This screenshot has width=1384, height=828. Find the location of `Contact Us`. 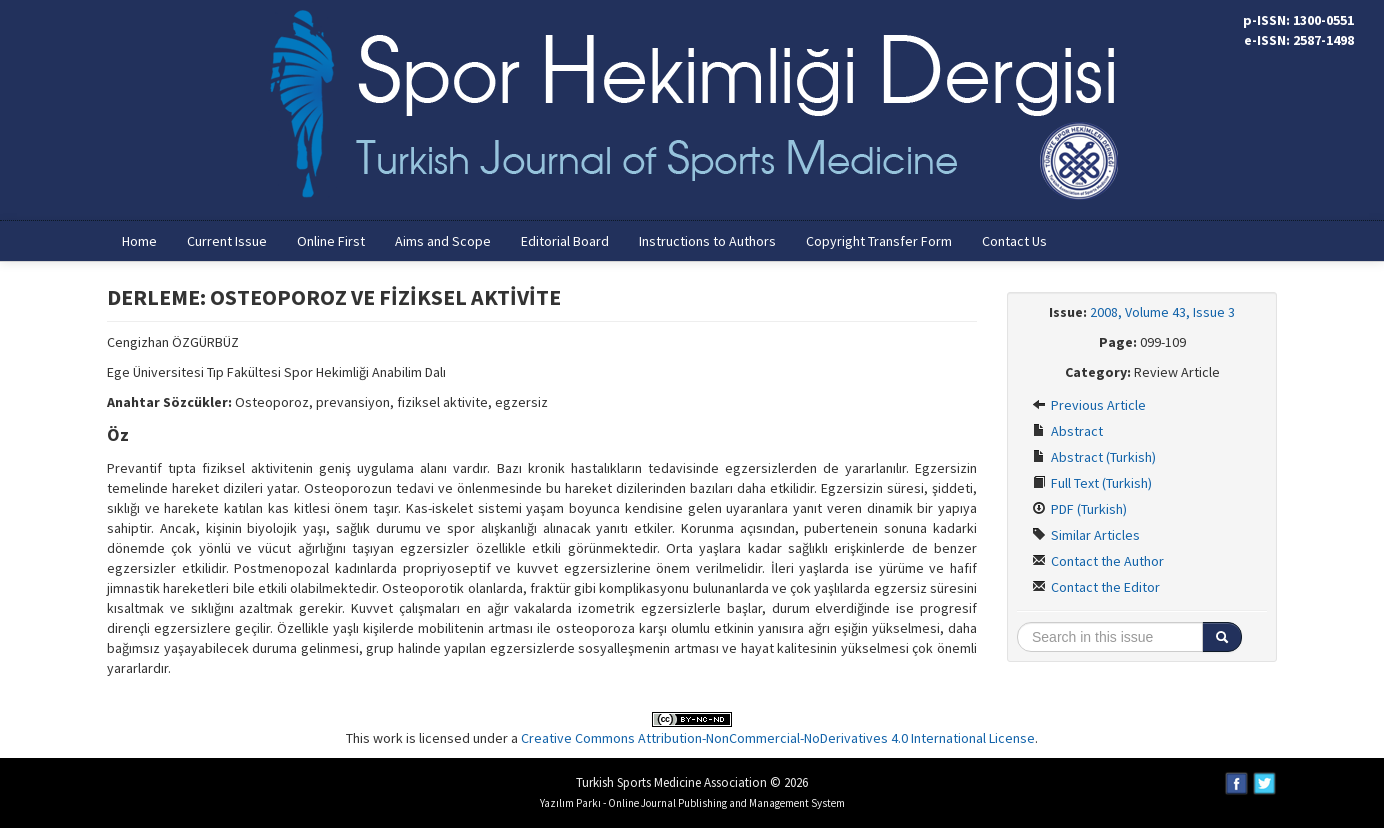

Contact Us is located at coordinates (1014, 241).